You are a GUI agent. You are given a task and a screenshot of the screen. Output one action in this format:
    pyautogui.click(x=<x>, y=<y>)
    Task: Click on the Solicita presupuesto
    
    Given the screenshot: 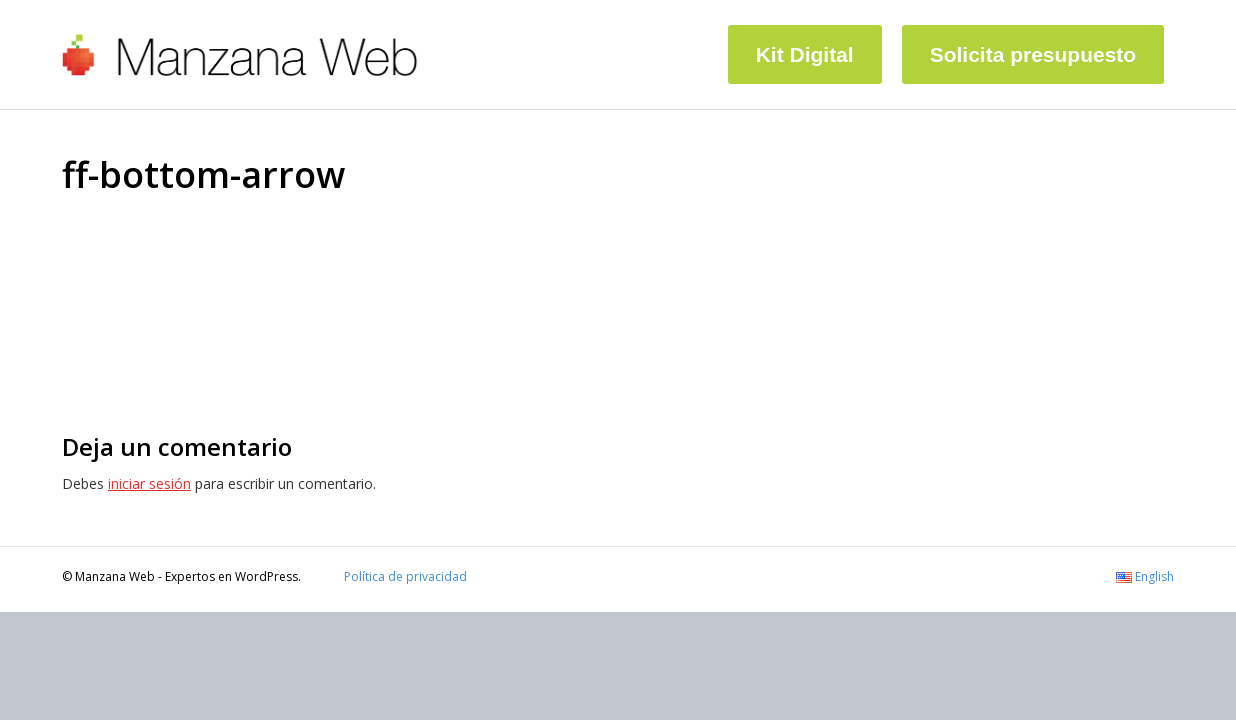 What is the action you would take?
    pyautogui.click(x=1033, y=54)
    